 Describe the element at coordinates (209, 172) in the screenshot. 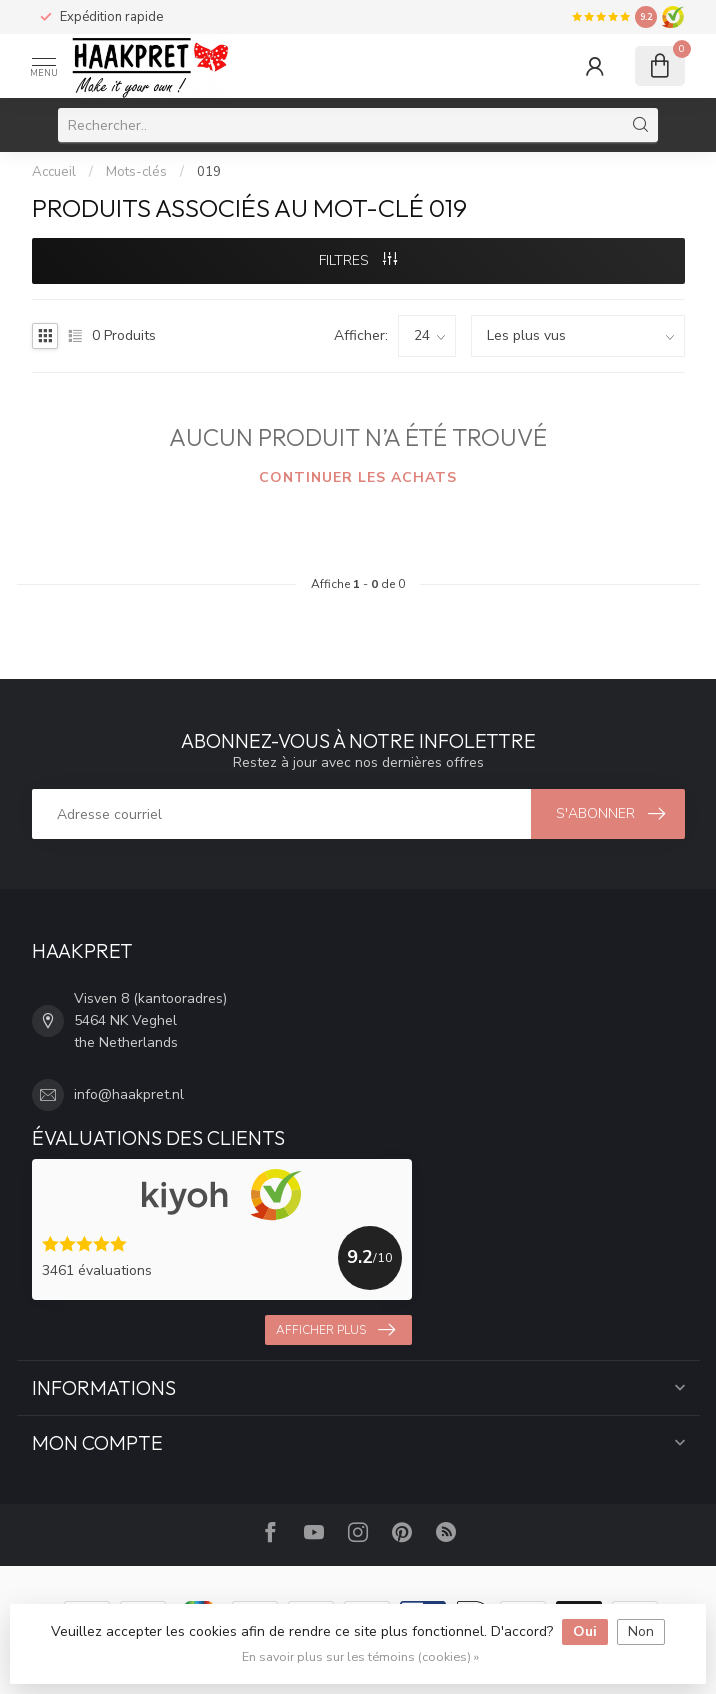

I see `019` at that location.